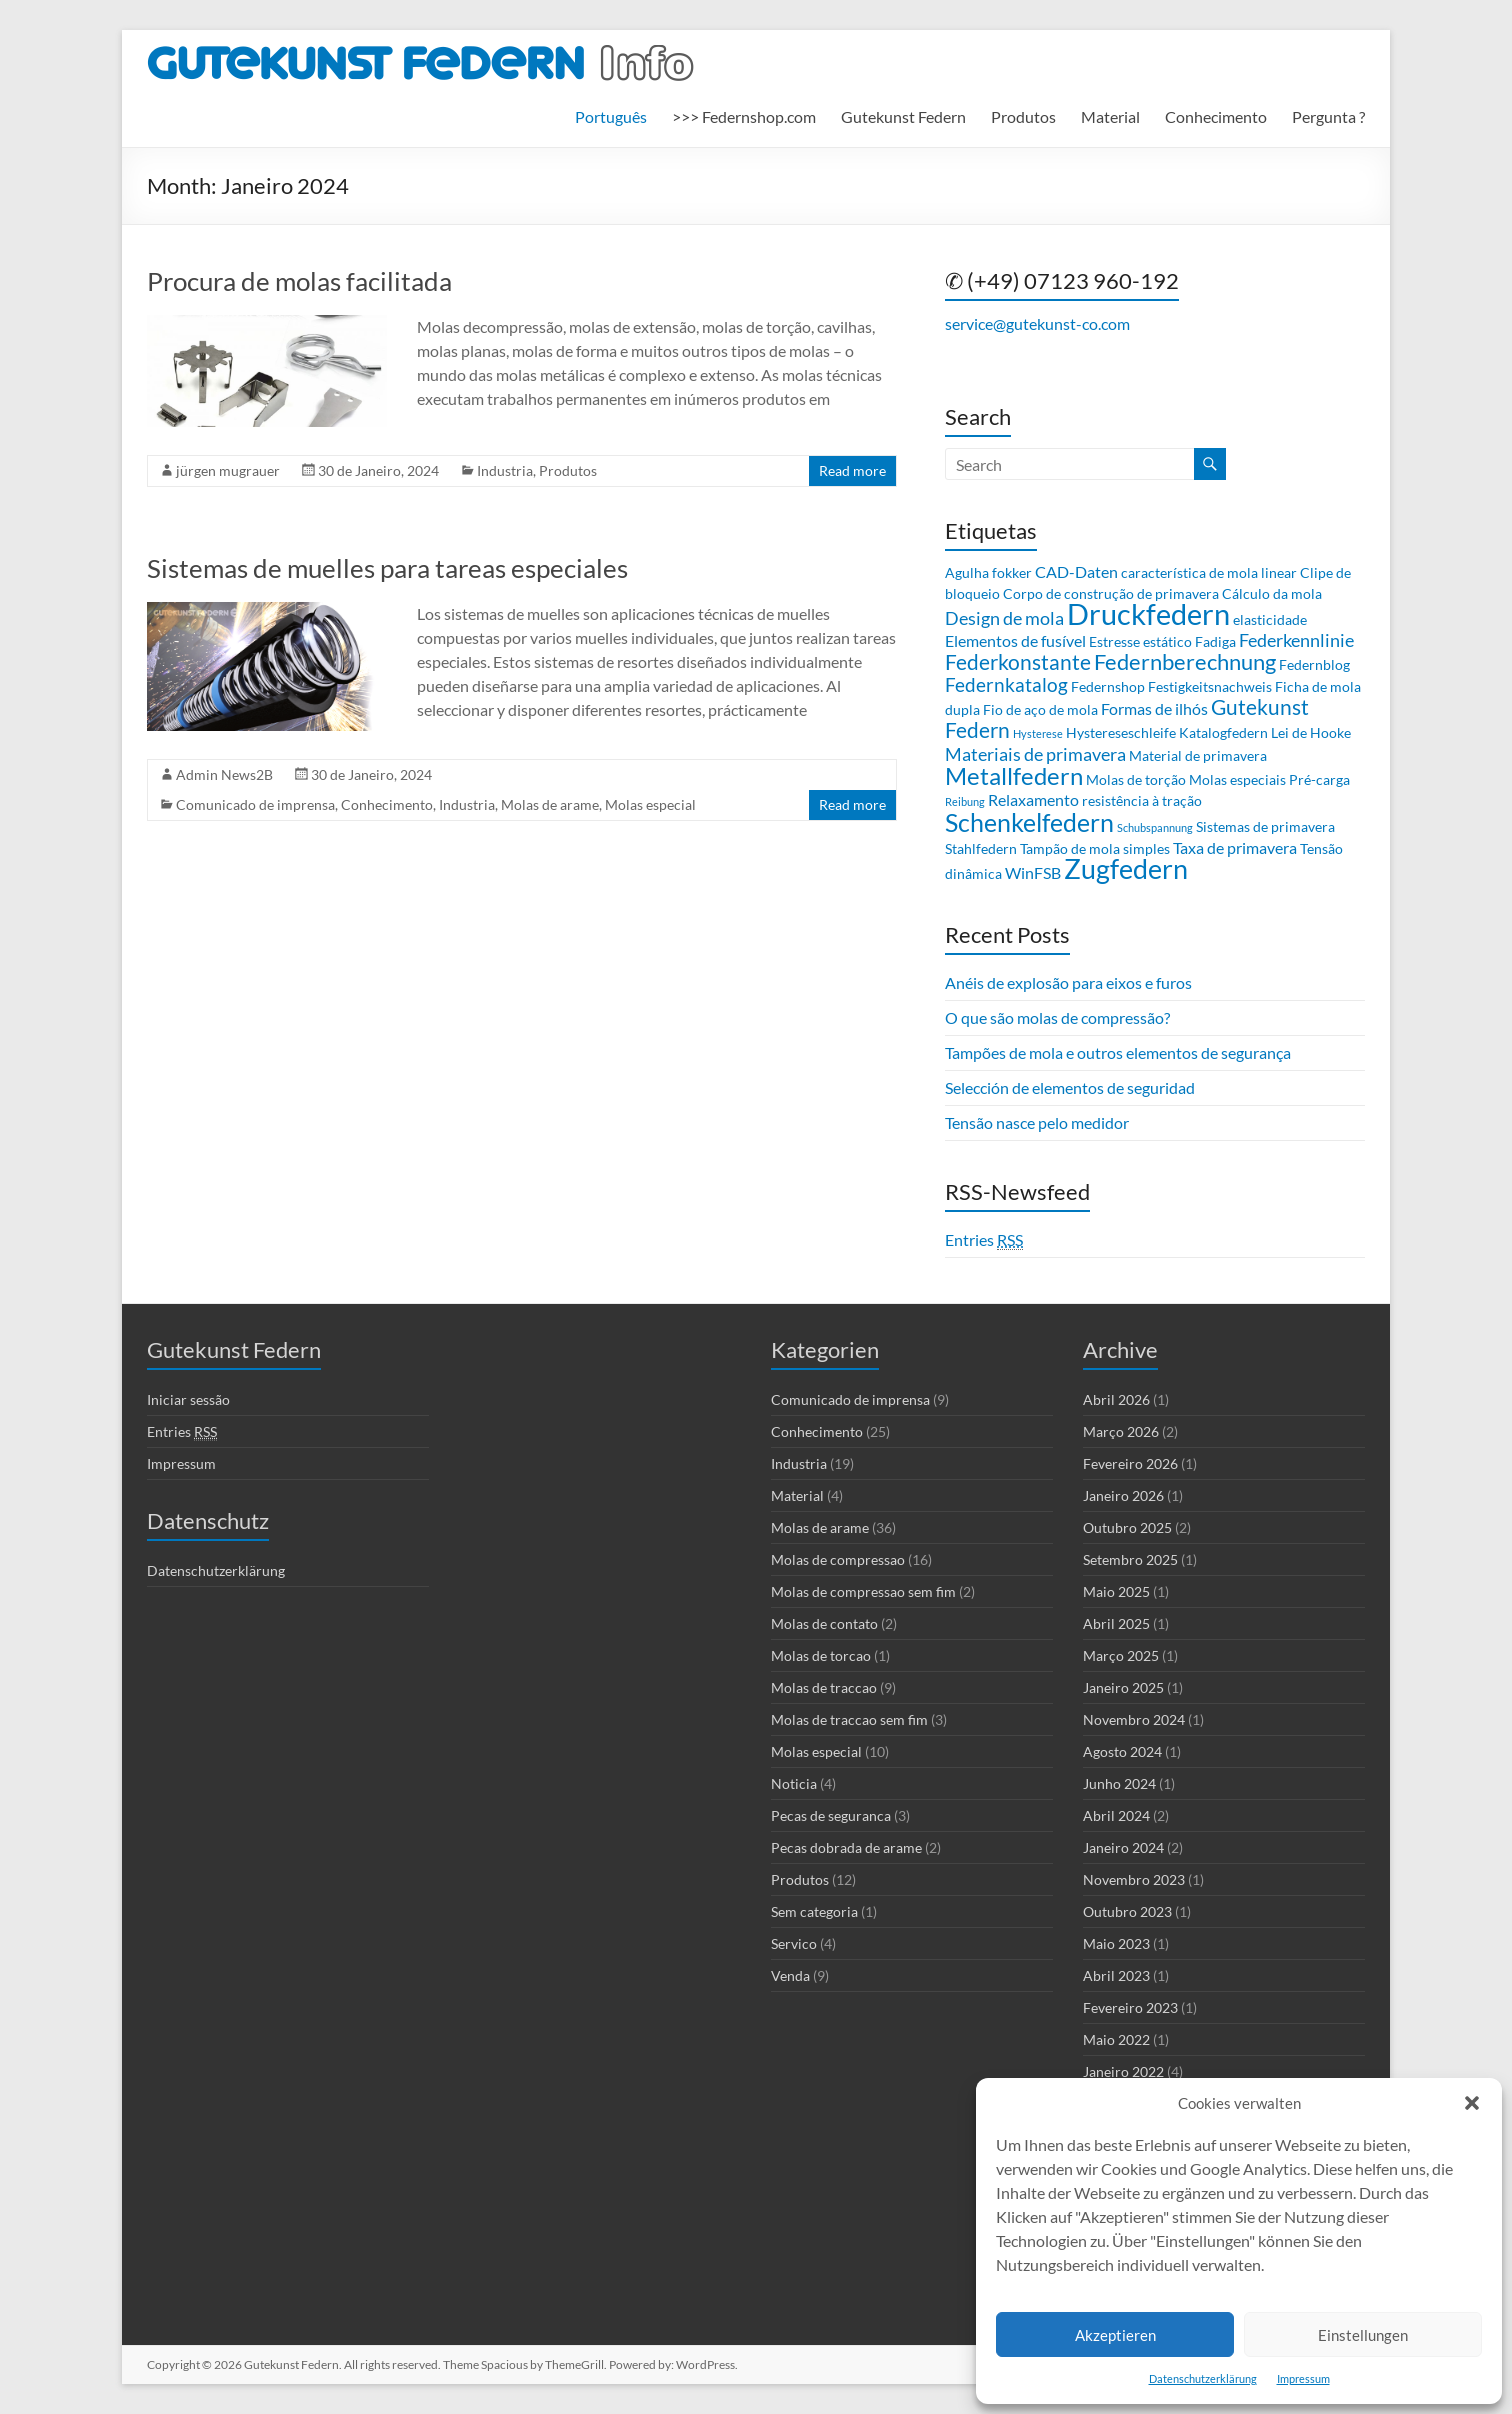  Describe the element at coordinates (1123, 1495) in the screenshot. I see `Janeiro 2026` at that location.